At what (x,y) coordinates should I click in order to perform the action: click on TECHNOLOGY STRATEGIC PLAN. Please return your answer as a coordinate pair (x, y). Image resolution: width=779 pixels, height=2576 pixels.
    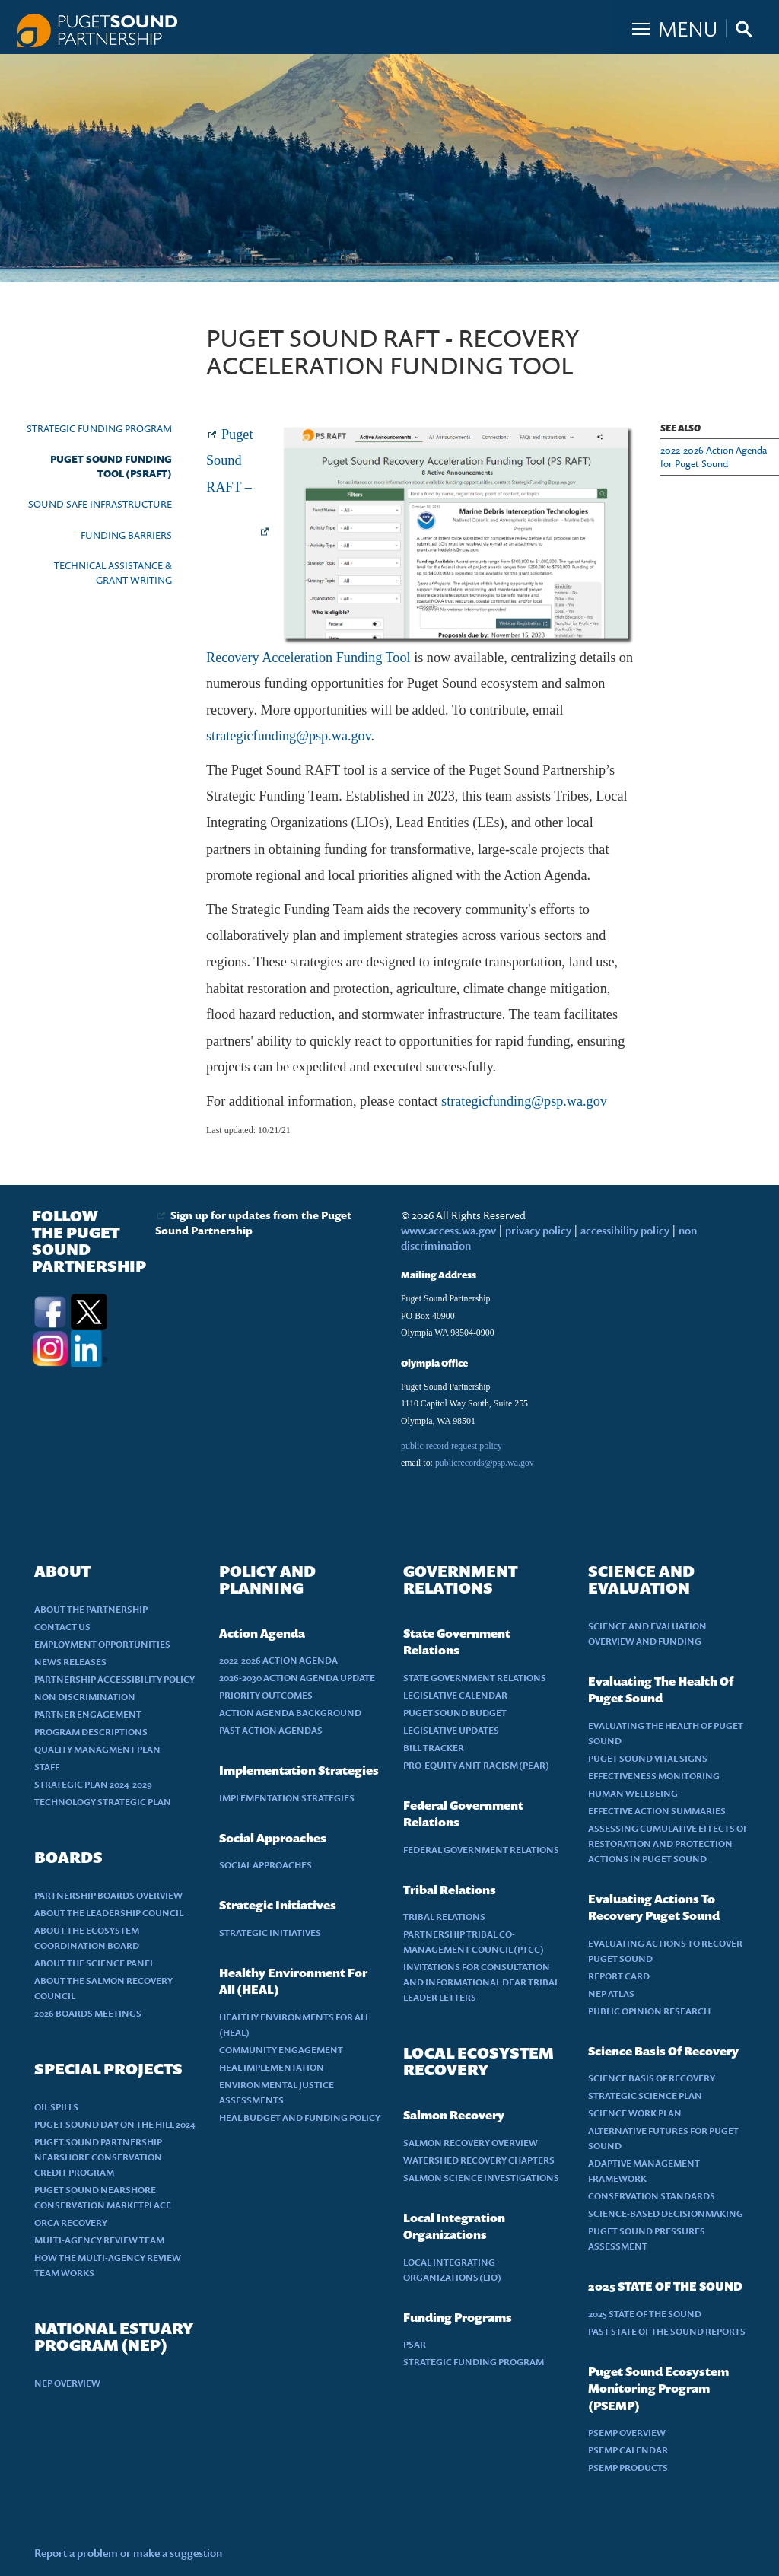
    Looking at the image, I should click on (102, 1801).